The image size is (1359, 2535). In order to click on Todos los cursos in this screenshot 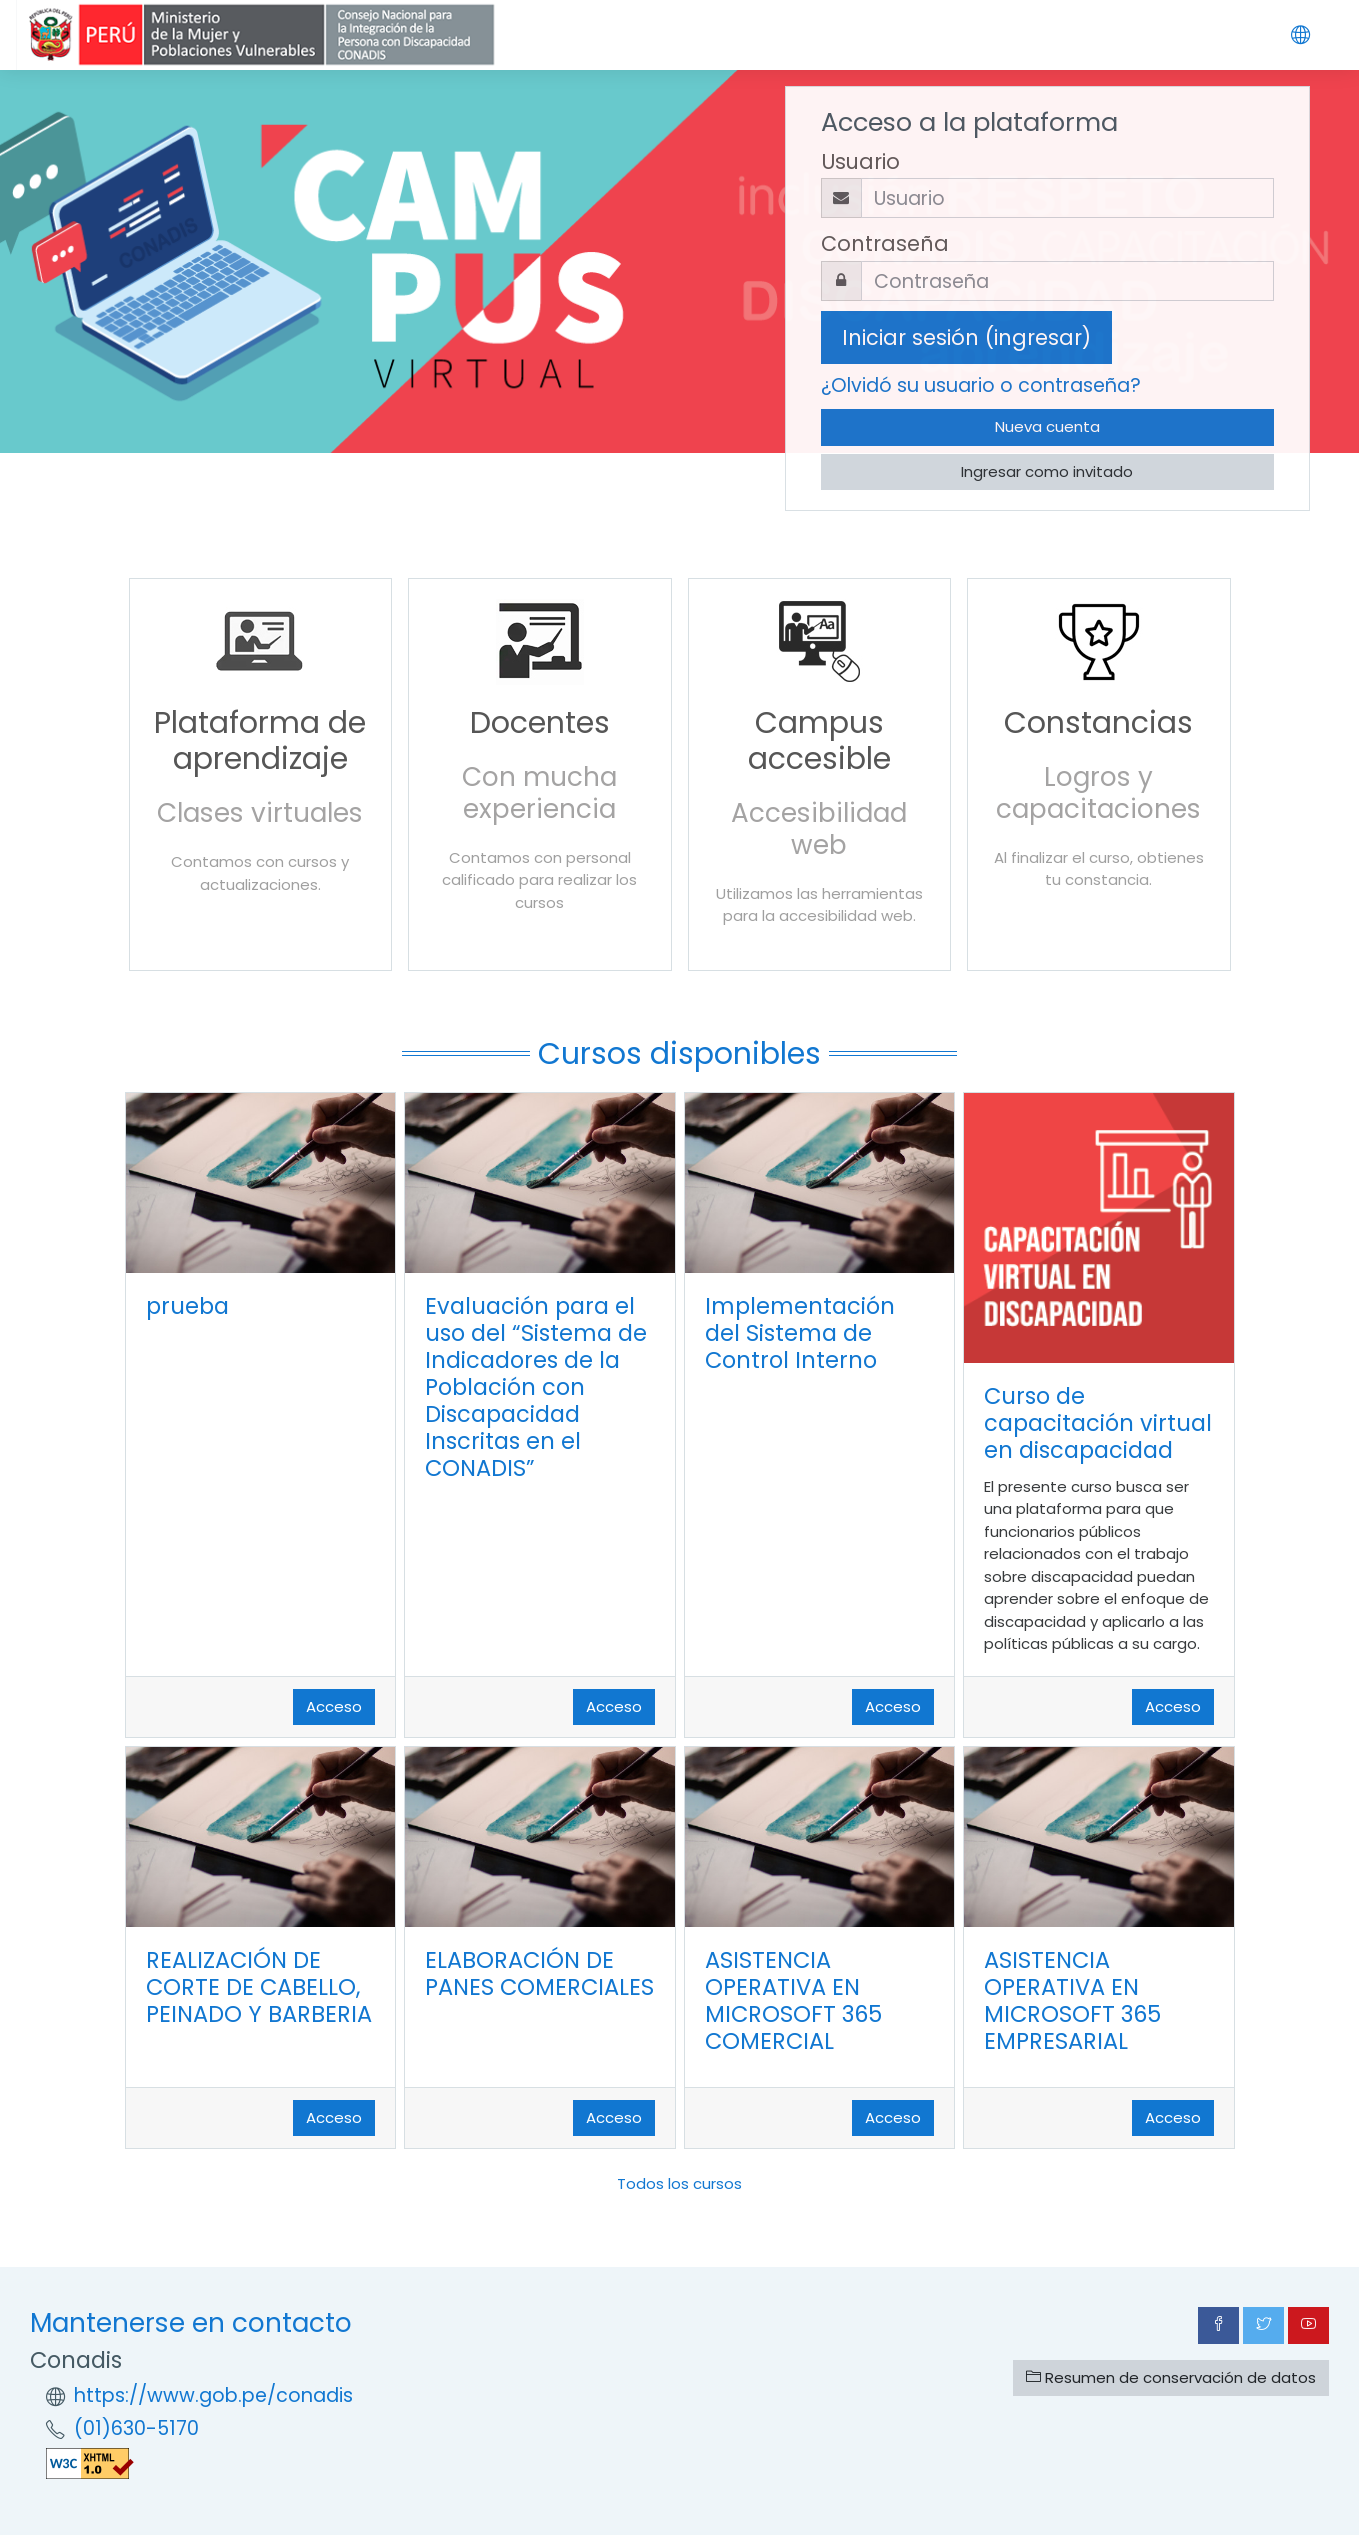, I will do `click(679, 2183)`.